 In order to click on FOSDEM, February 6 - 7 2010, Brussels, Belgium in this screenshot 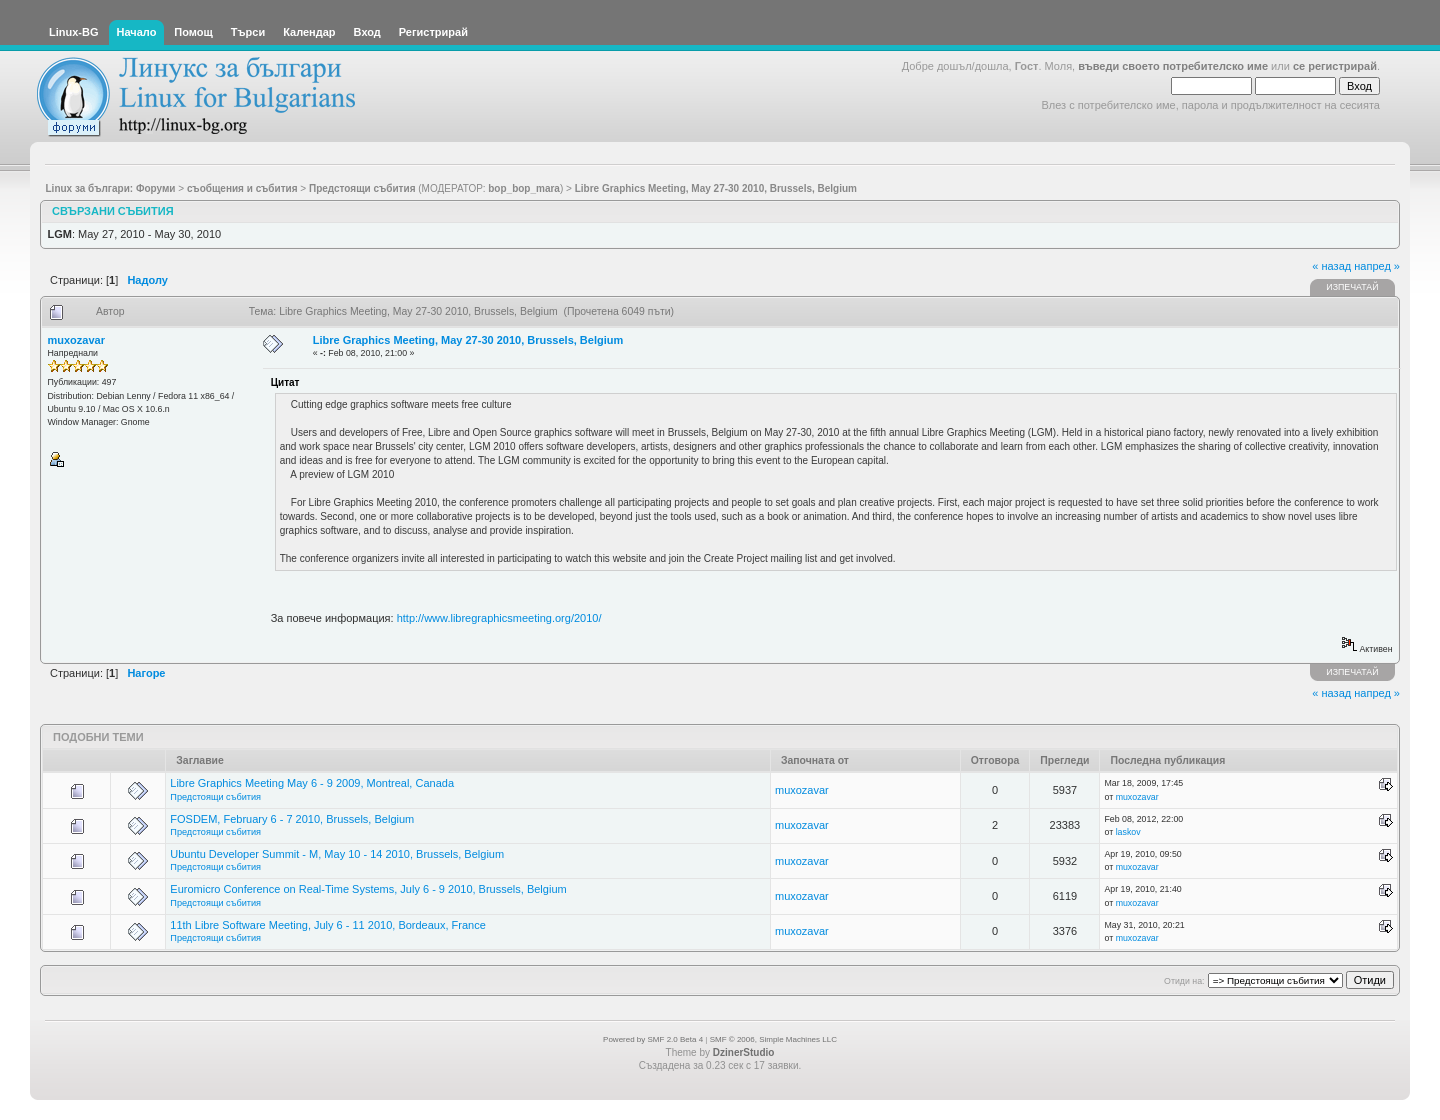, I will do `click(292, 819)`.